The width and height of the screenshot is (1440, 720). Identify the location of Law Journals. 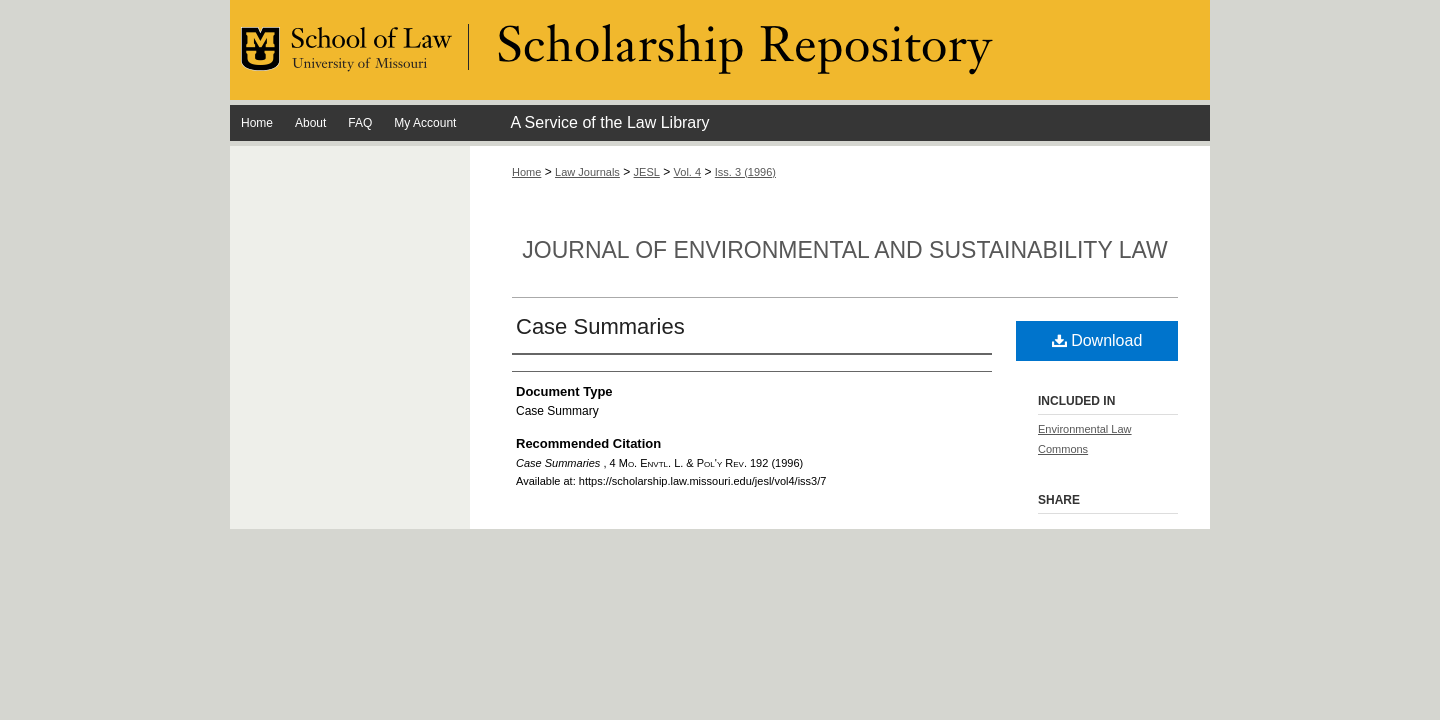
(587, 172).